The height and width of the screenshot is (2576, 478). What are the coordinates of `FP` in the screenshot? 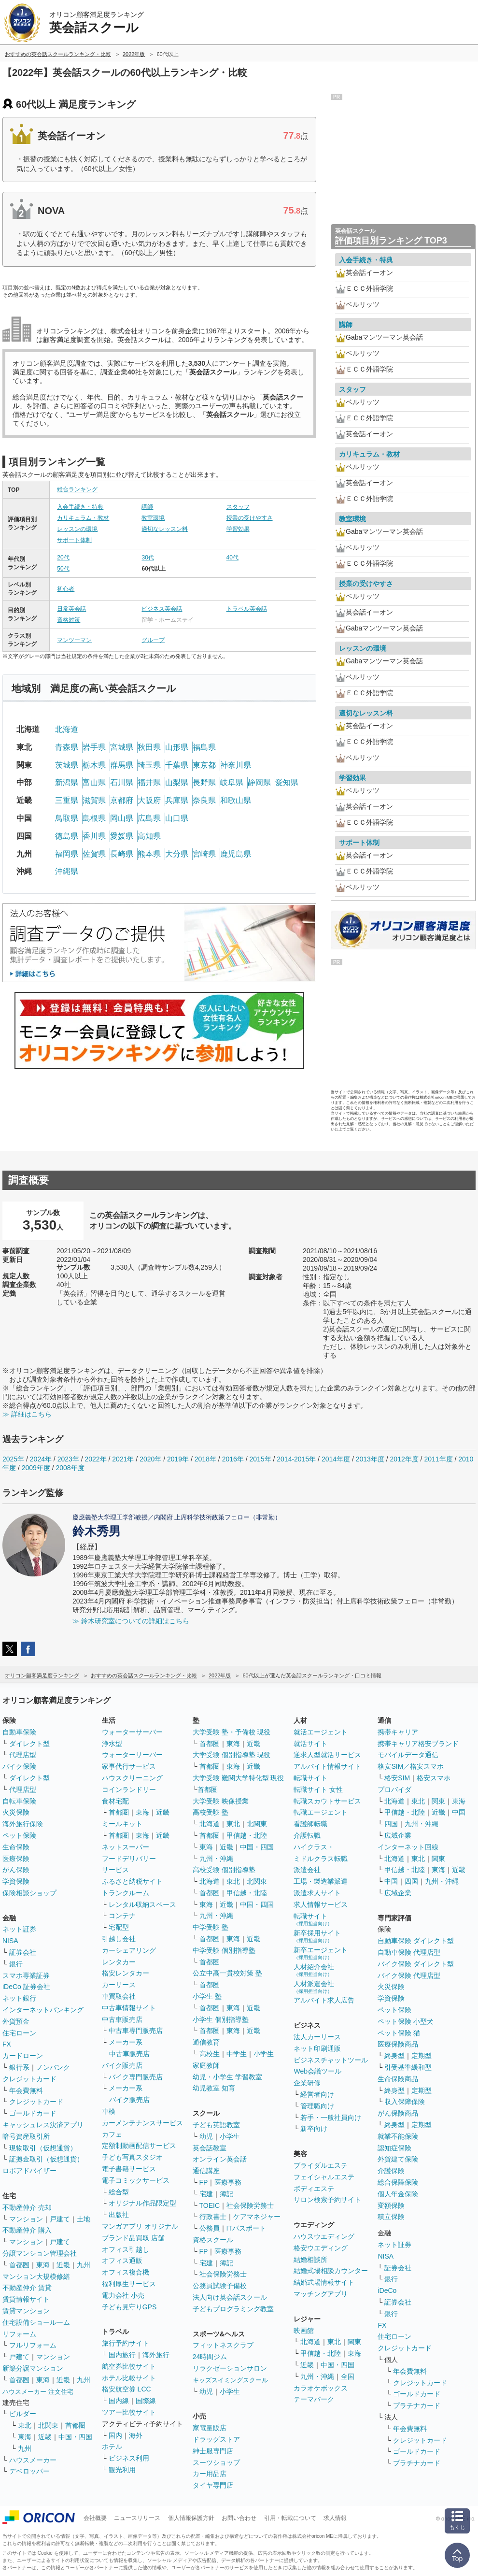 It's located at (203, 2182).